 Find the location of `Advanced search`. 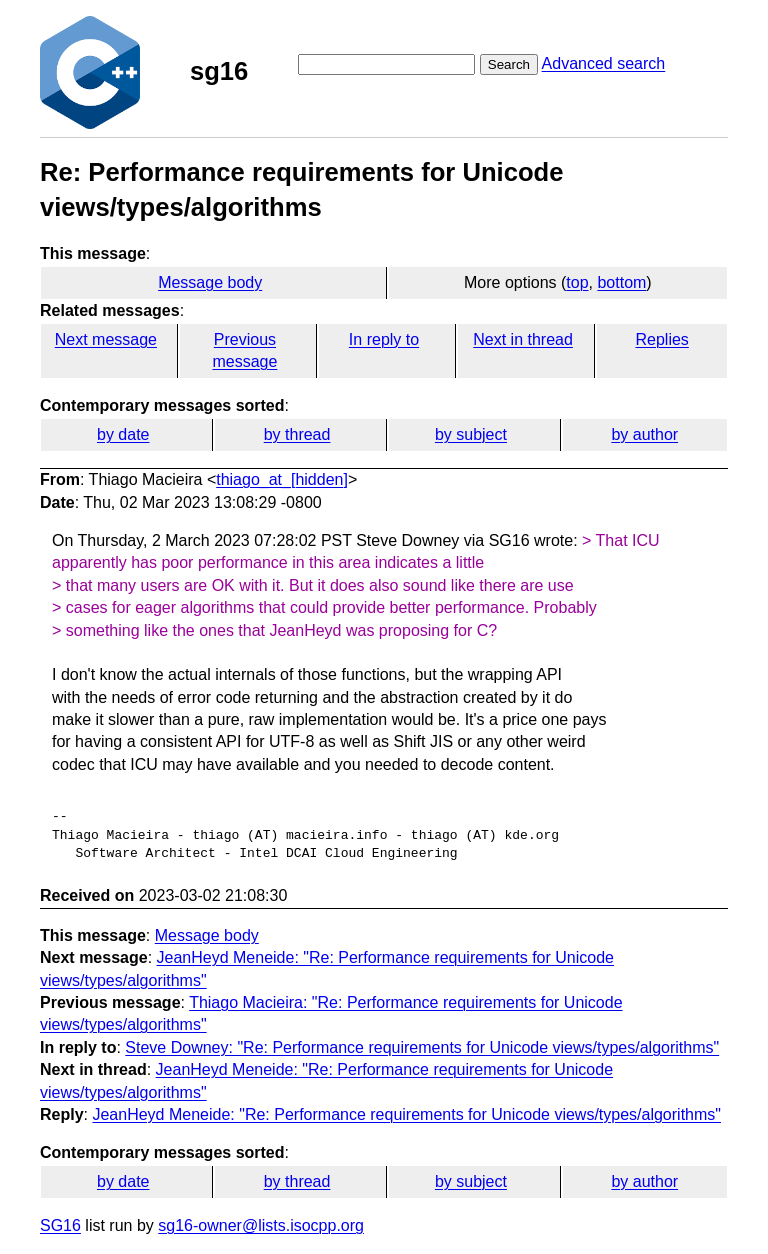

Advanced search is located at coordinates (604, 63).